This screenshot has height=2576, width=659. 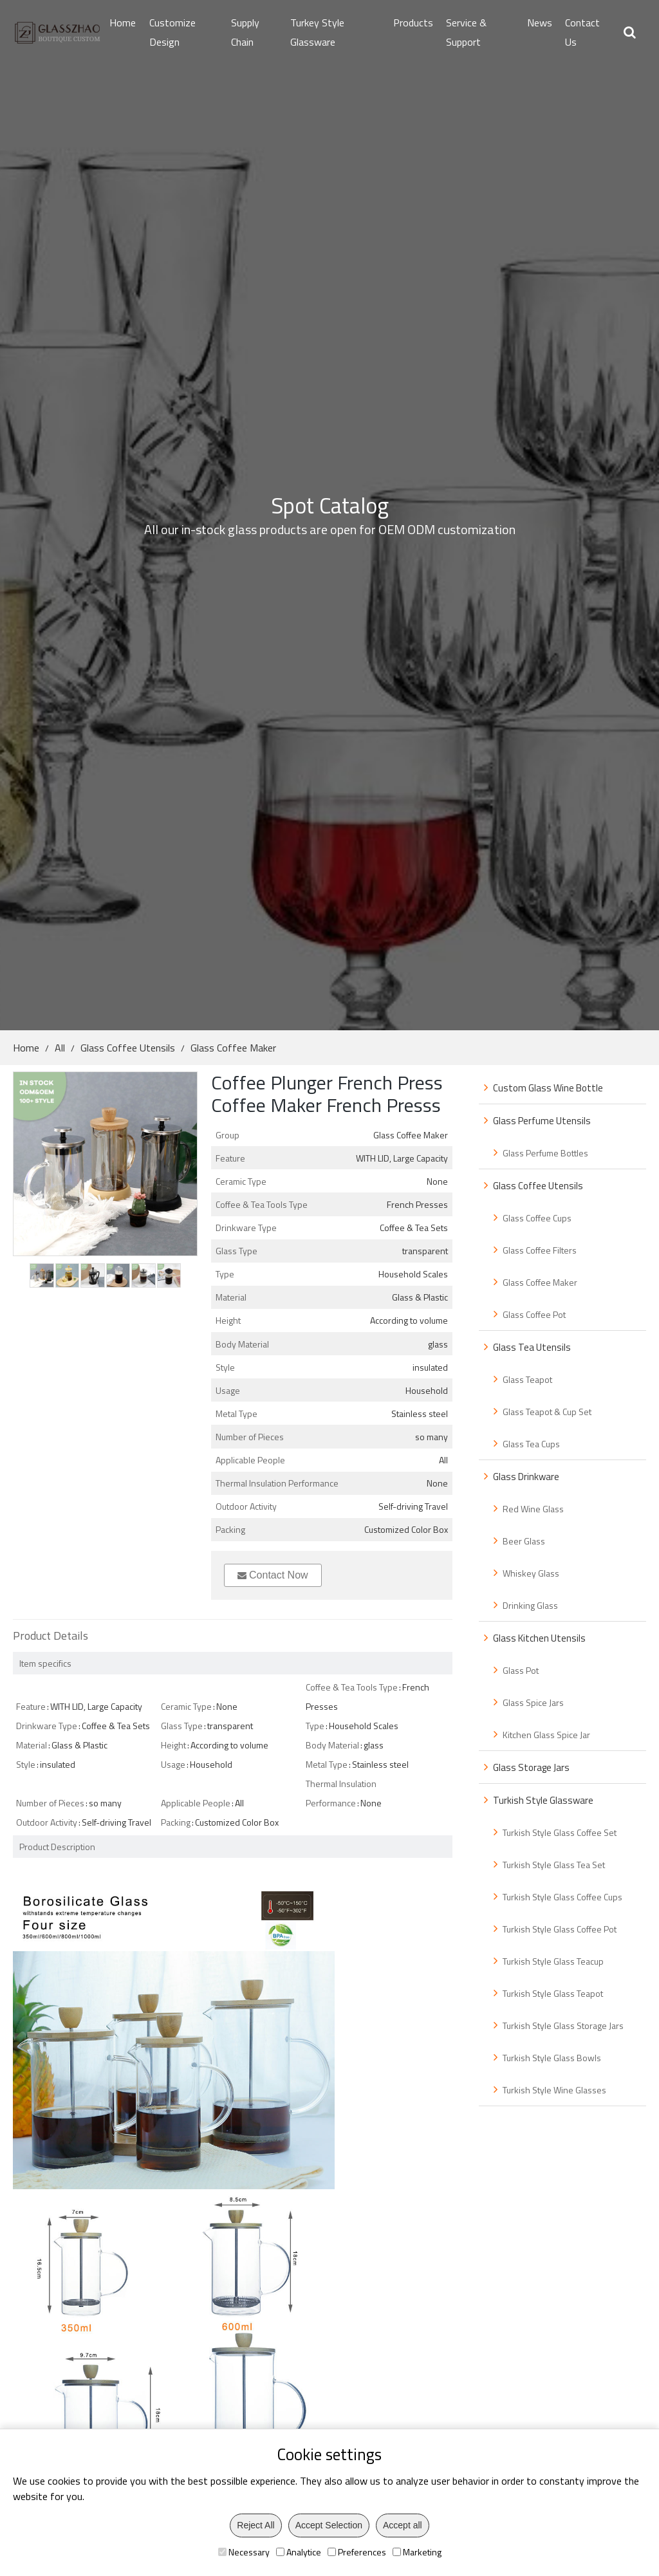 What do you see at coordinates (531, 1443) in the screenshot?
I see `Glass Tea Cups` at bounding box center [531, 1443].